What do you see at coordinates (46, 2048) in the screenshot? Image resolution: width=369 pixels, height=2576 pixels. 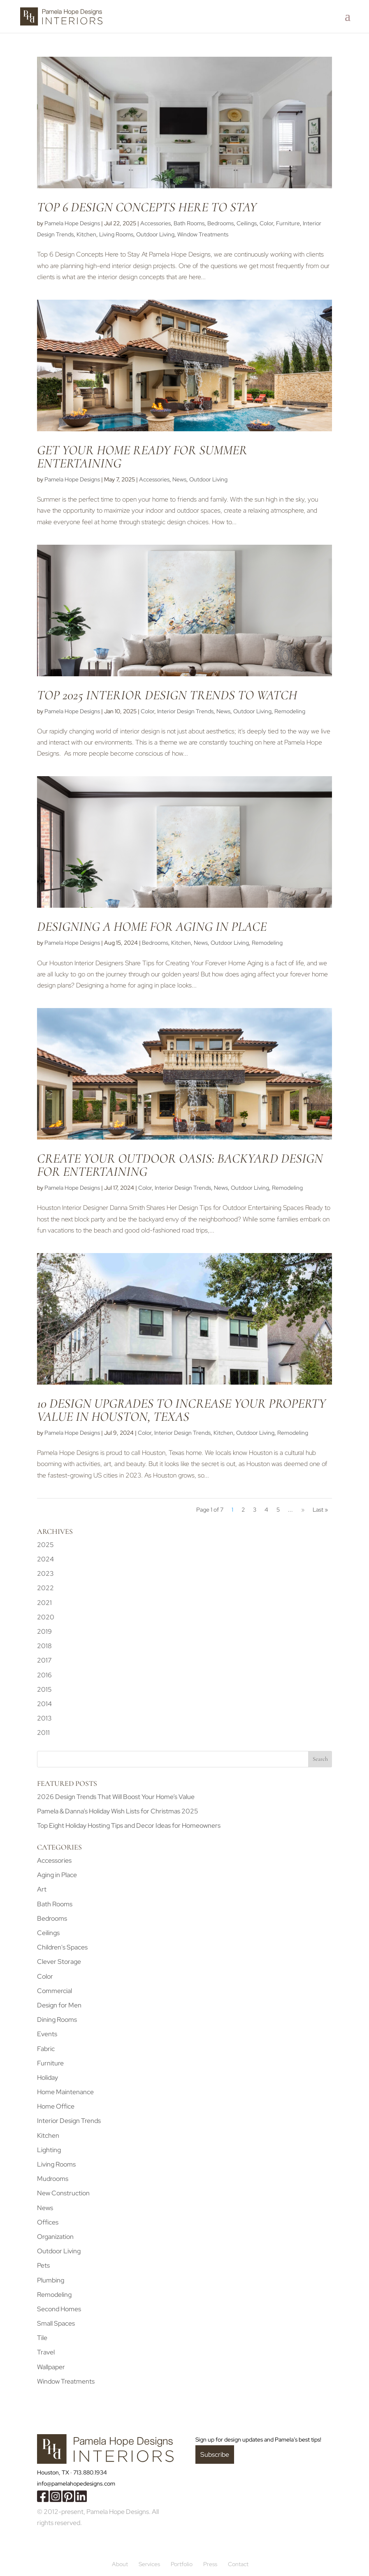 I see `Fabric` at bounding box center [46, 2048].